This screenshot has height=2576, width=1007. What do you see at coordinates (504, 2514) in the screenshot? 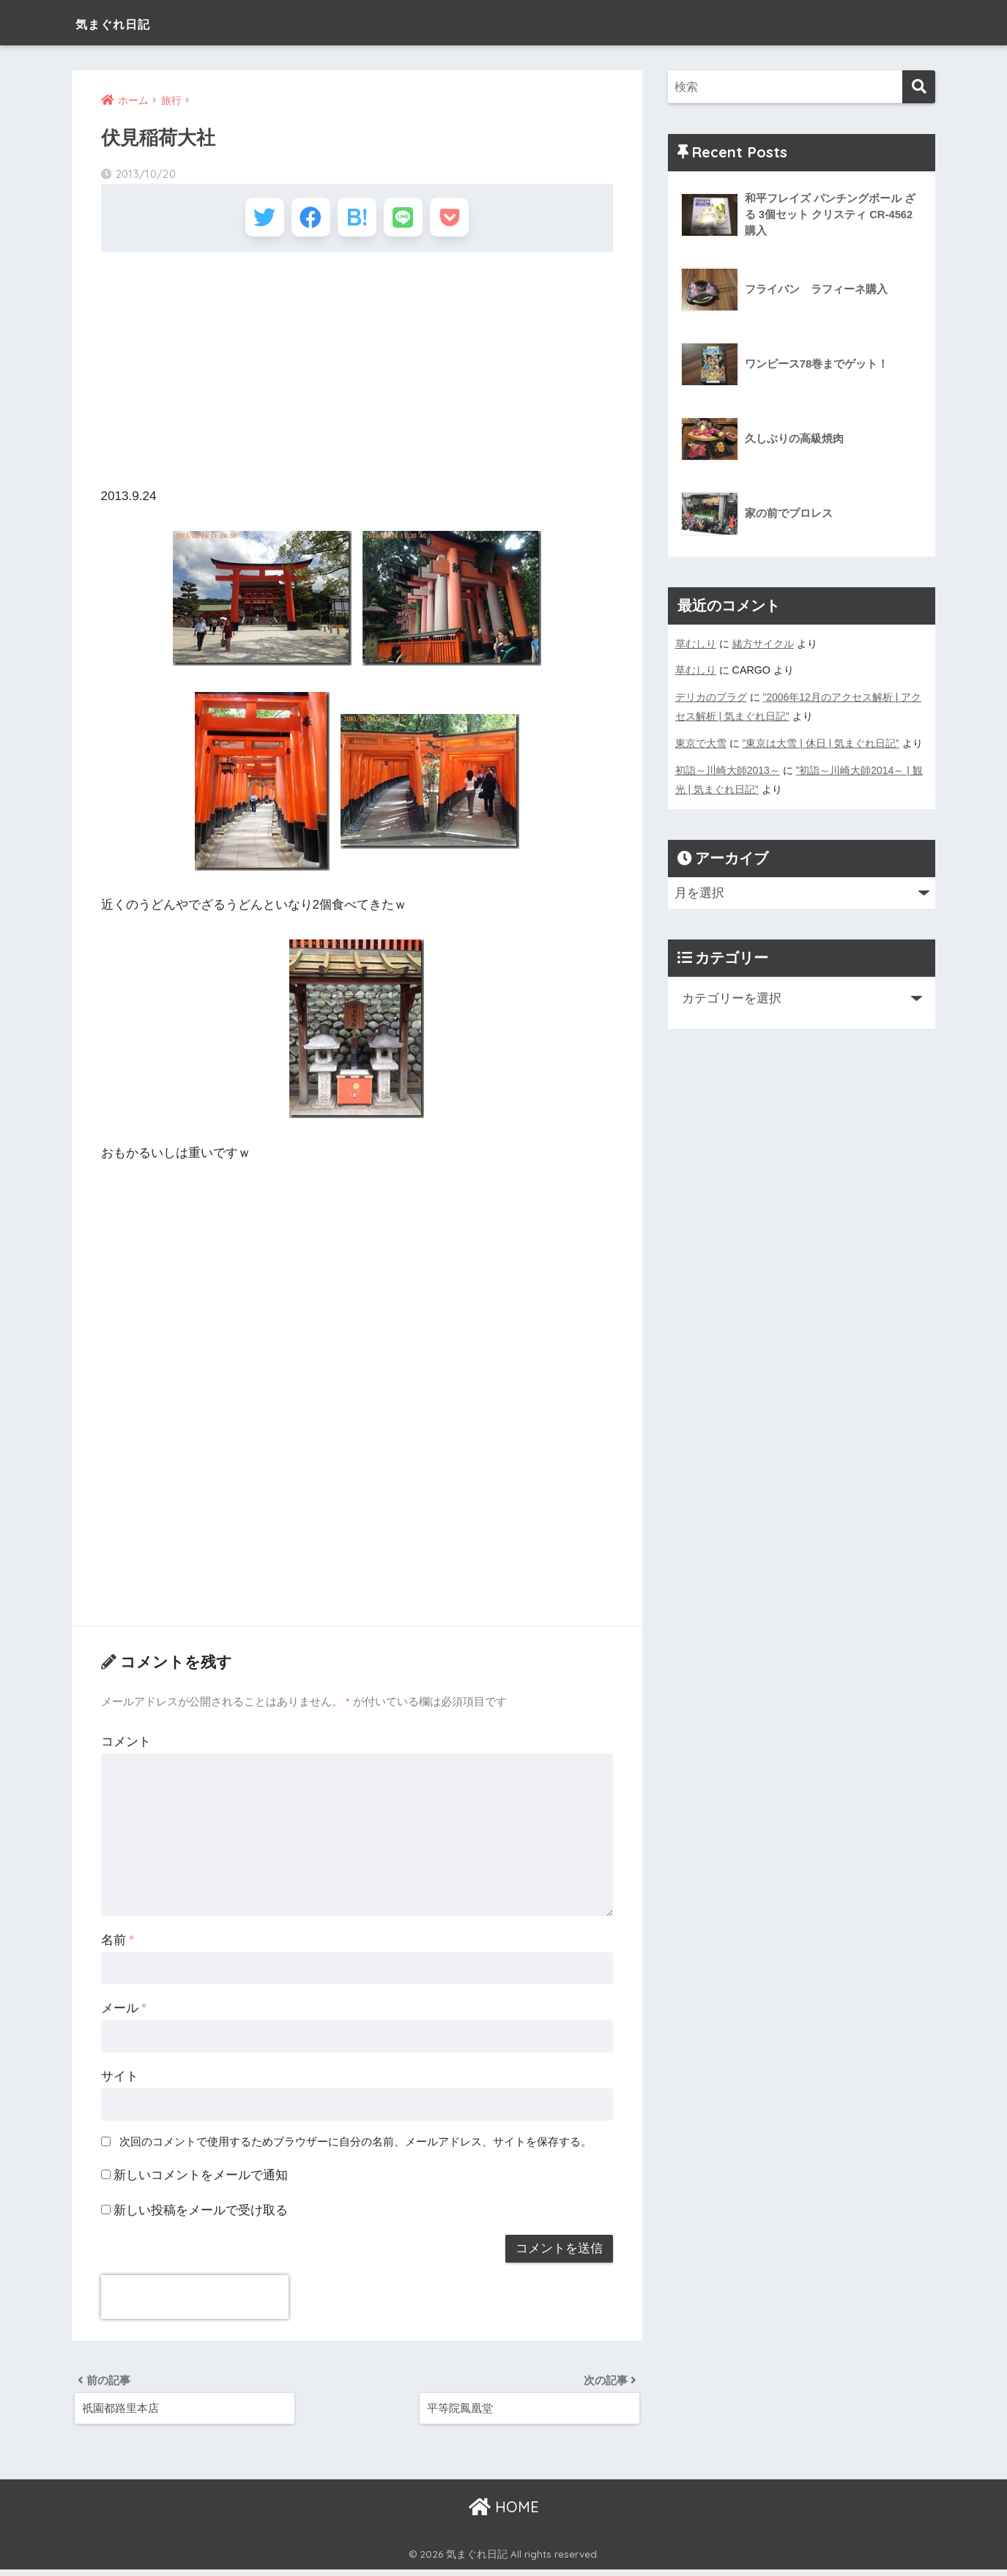
I see `HOME` at bounding box center [504, 2514].